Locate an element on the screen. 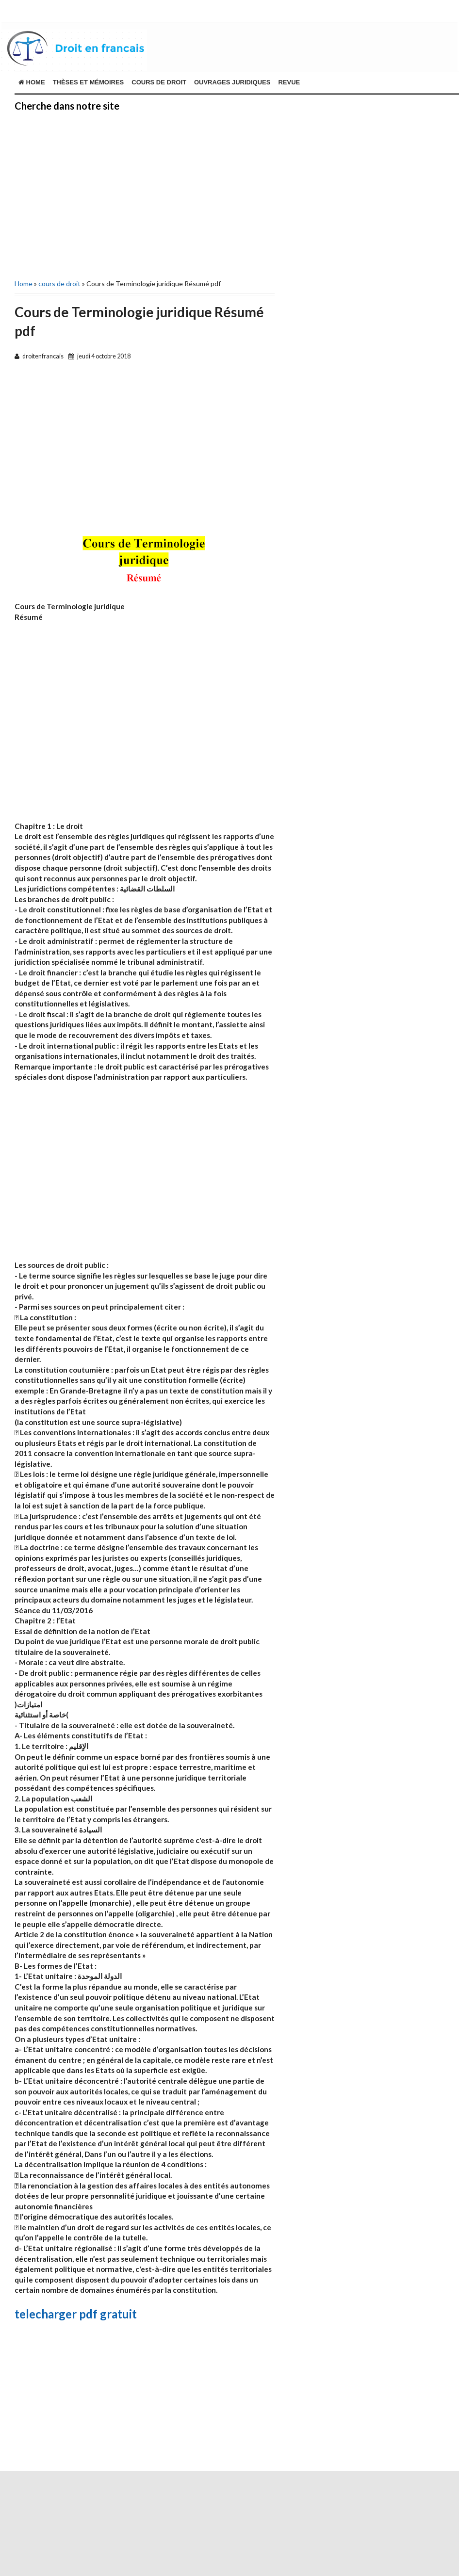  ouvrages juridiques is located at coordinates (232, 82).